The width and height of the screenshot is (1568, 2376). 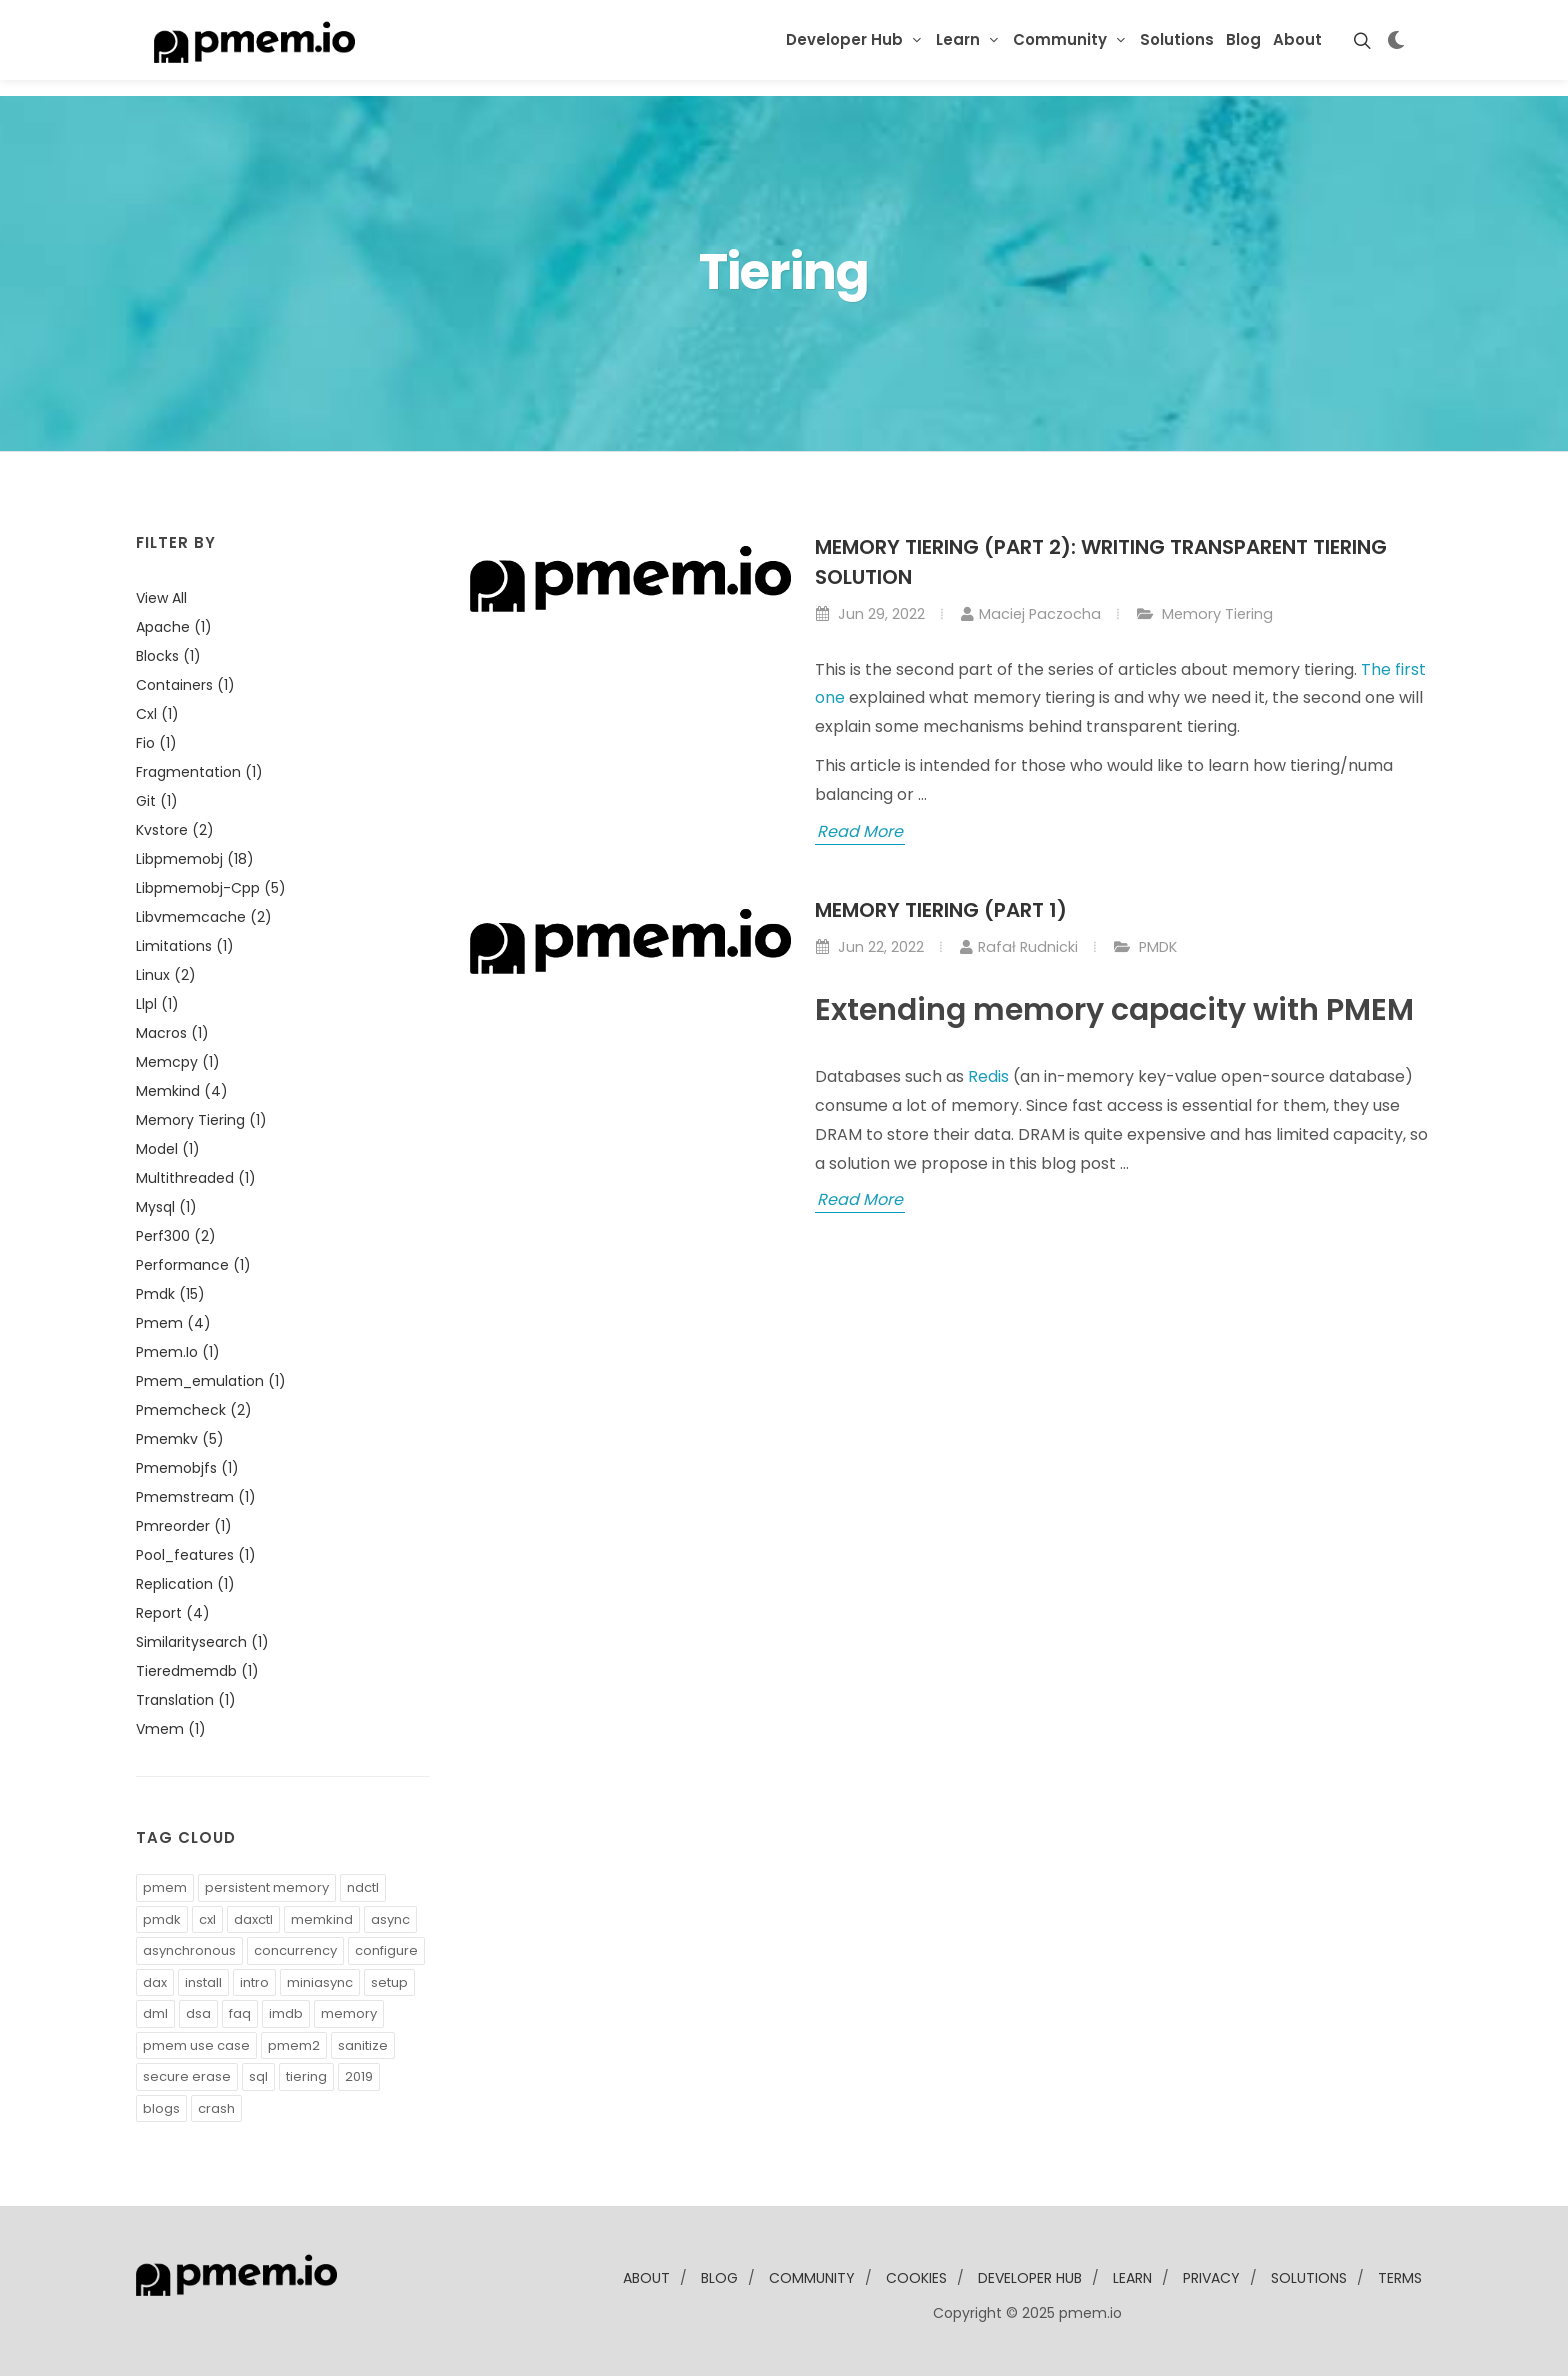 I want to click on Terms, so click(x=1400, y=2278).